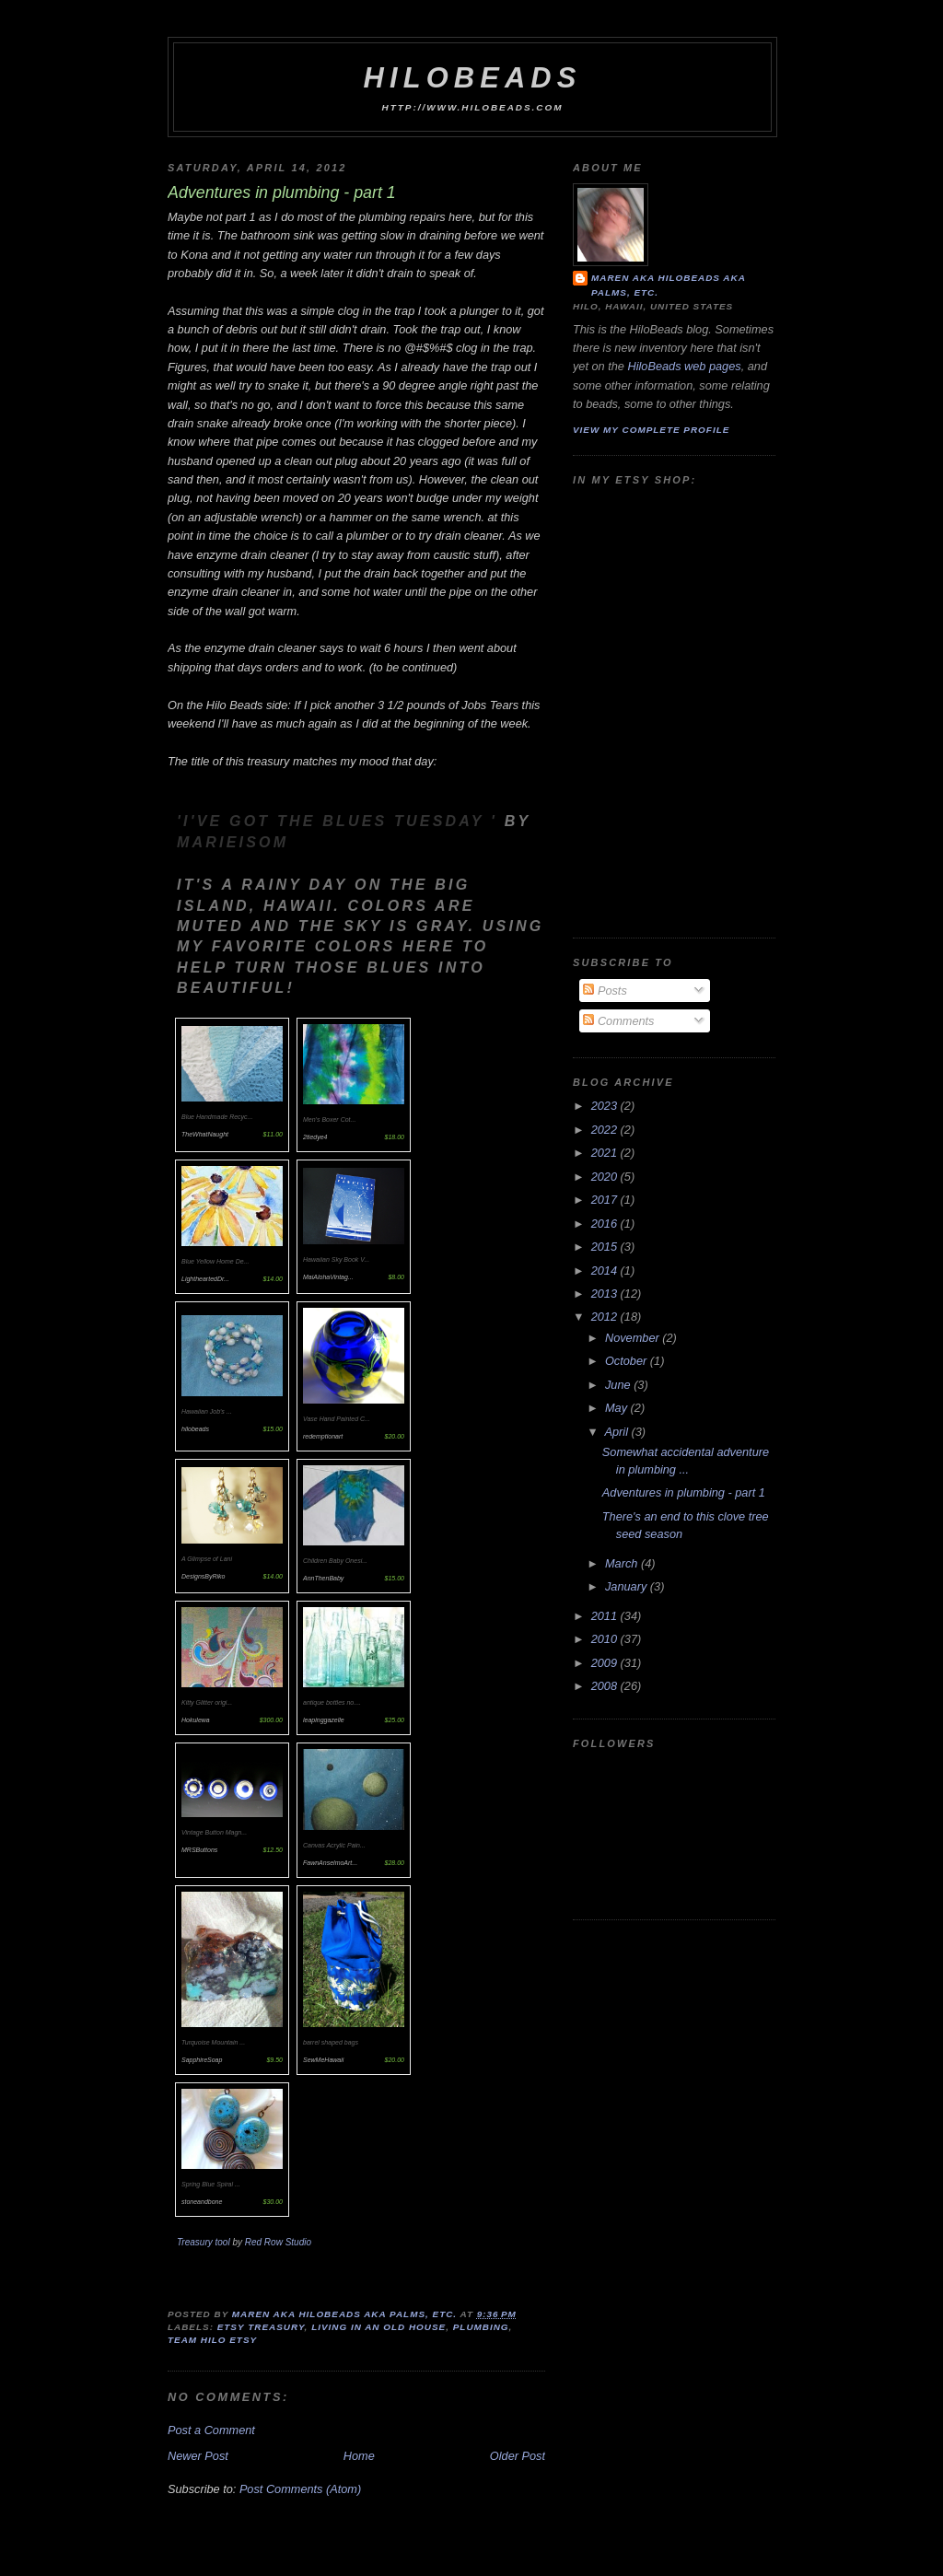 Image resolution: width=943 pixels, height=2576 pixels. What do you see at coordinates (261, 2327) in the screenshot?
I see `Etsy Treasury` at bounding box center [261, 2327].